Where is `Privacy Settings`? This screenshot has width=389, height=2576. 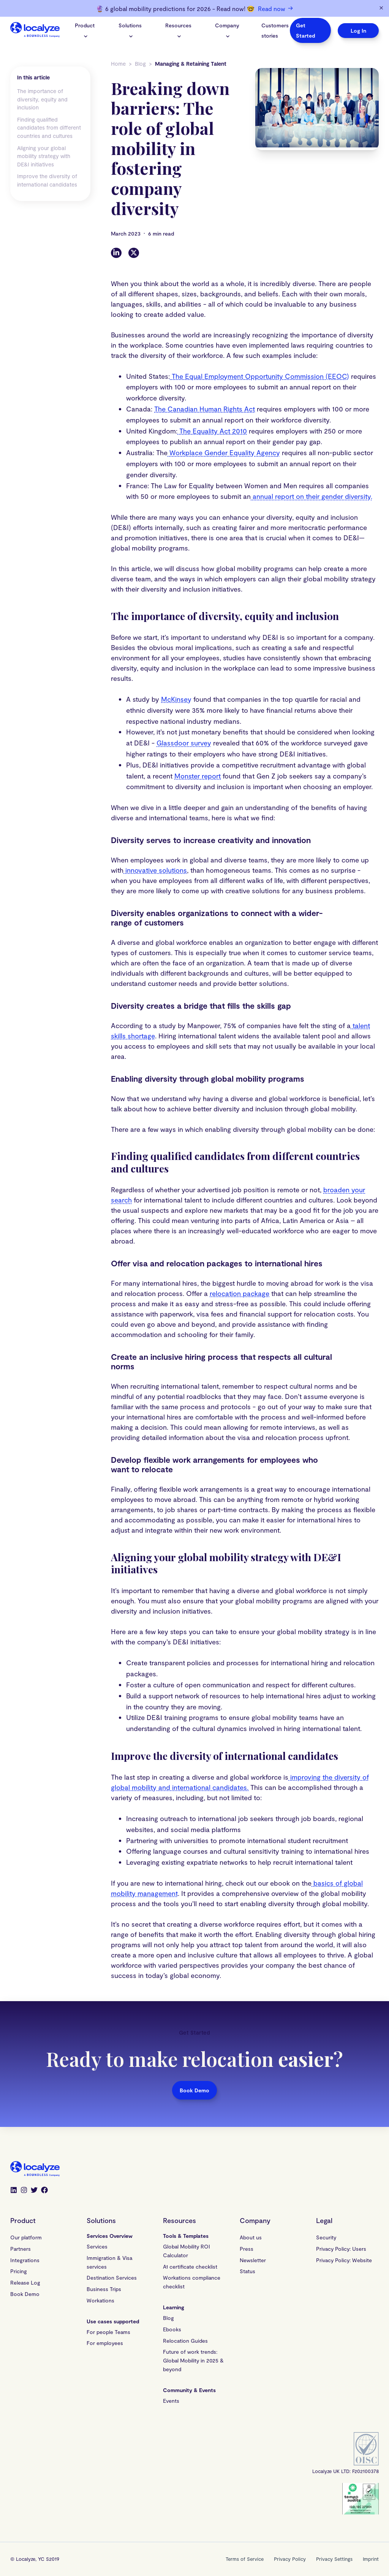 Privacy Settings is located at coordinates (334, 2559).